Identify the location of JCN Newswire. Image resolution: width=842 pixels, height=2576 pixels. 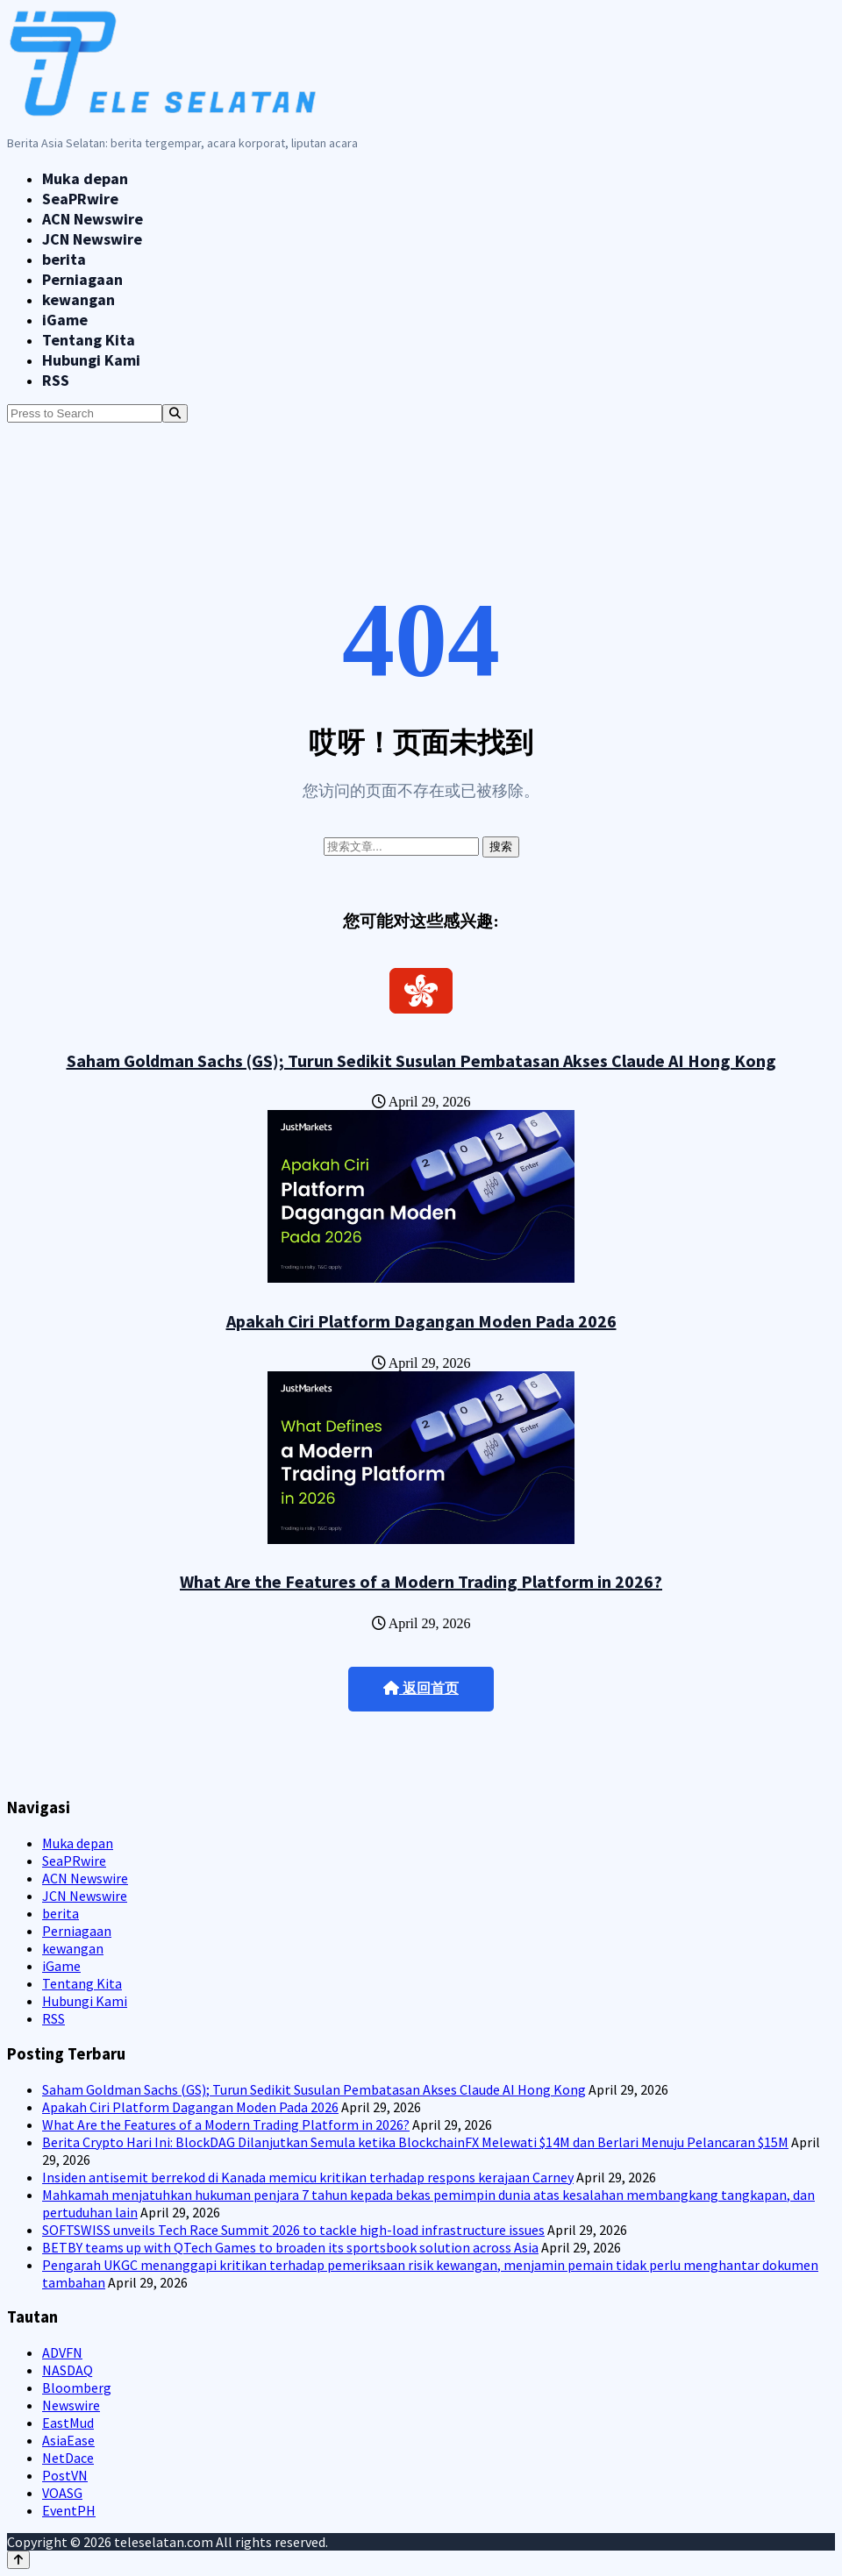
(92, 239).